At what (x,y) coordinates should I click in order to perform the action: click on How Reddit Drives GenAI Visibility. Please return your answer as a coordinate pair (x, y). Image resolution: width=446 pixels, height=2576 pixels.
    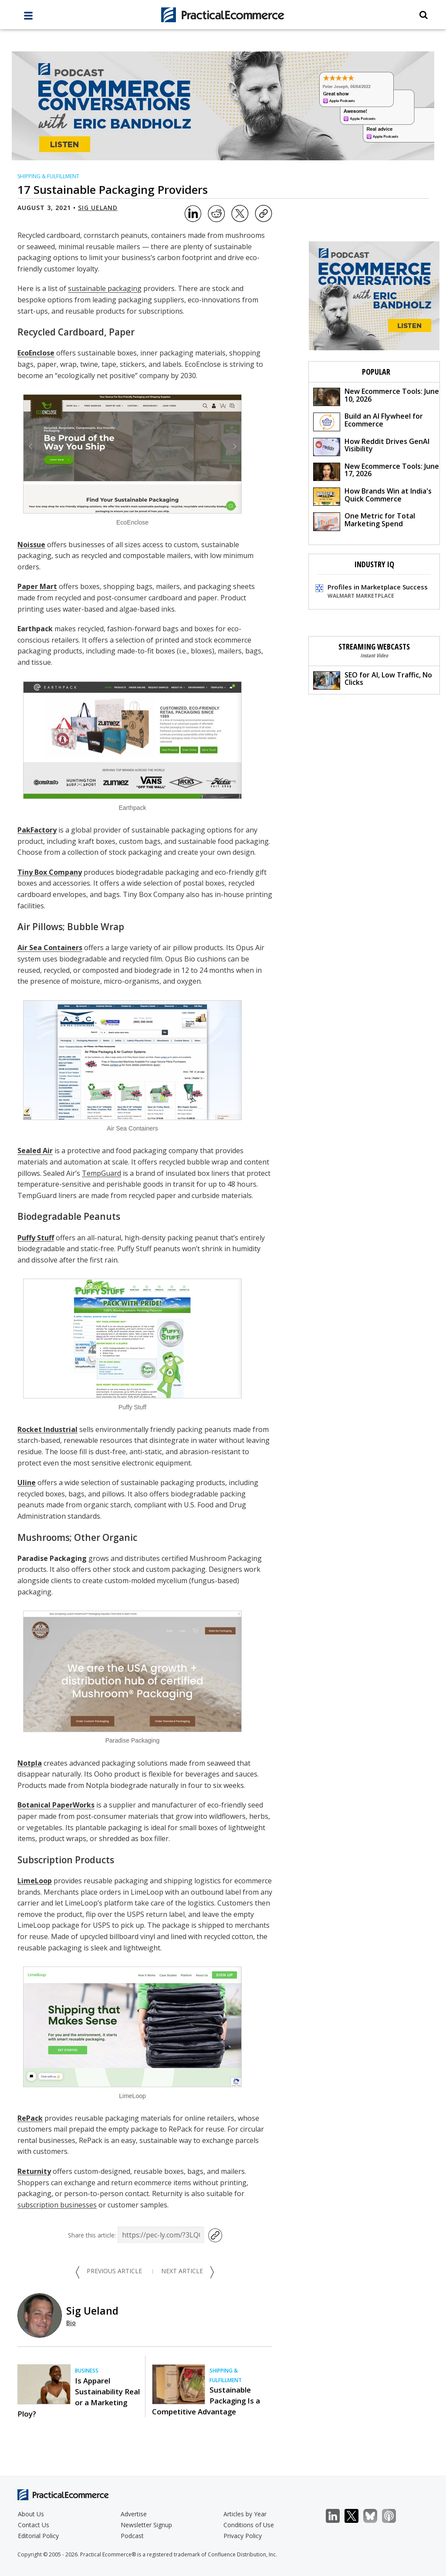
    Looking at the image, I should click on (371, 446).